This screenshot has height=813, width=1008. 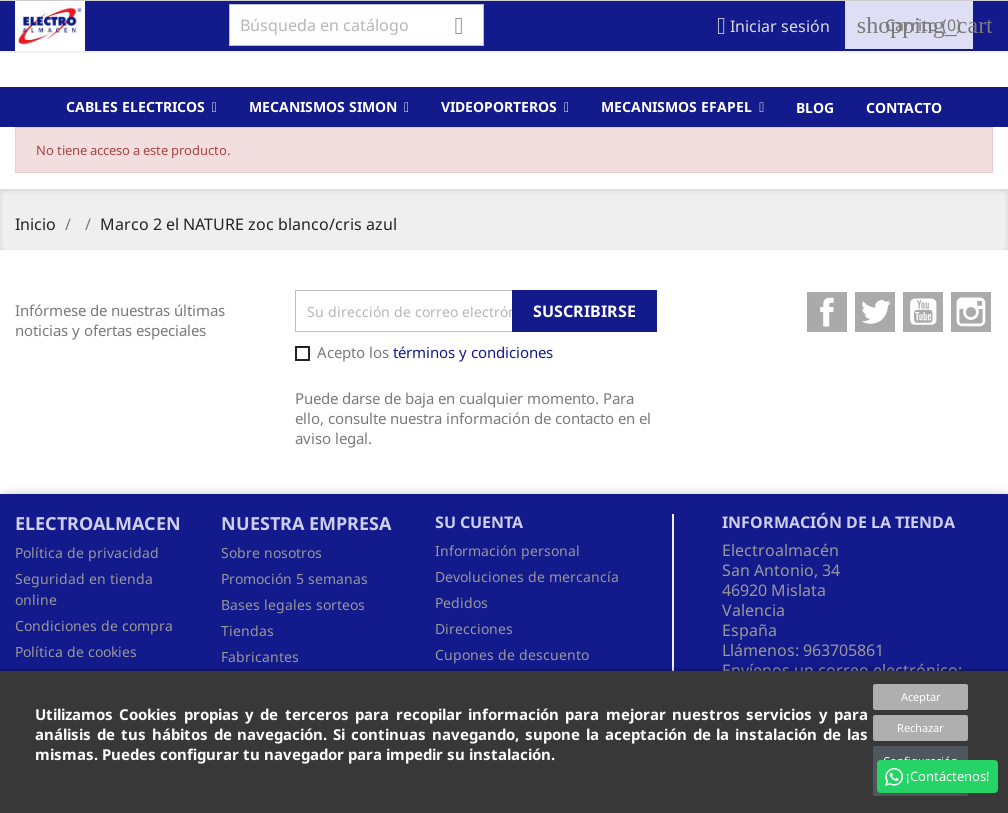 I want to click on Bases legales sorteos, so click(x=293, y=604).